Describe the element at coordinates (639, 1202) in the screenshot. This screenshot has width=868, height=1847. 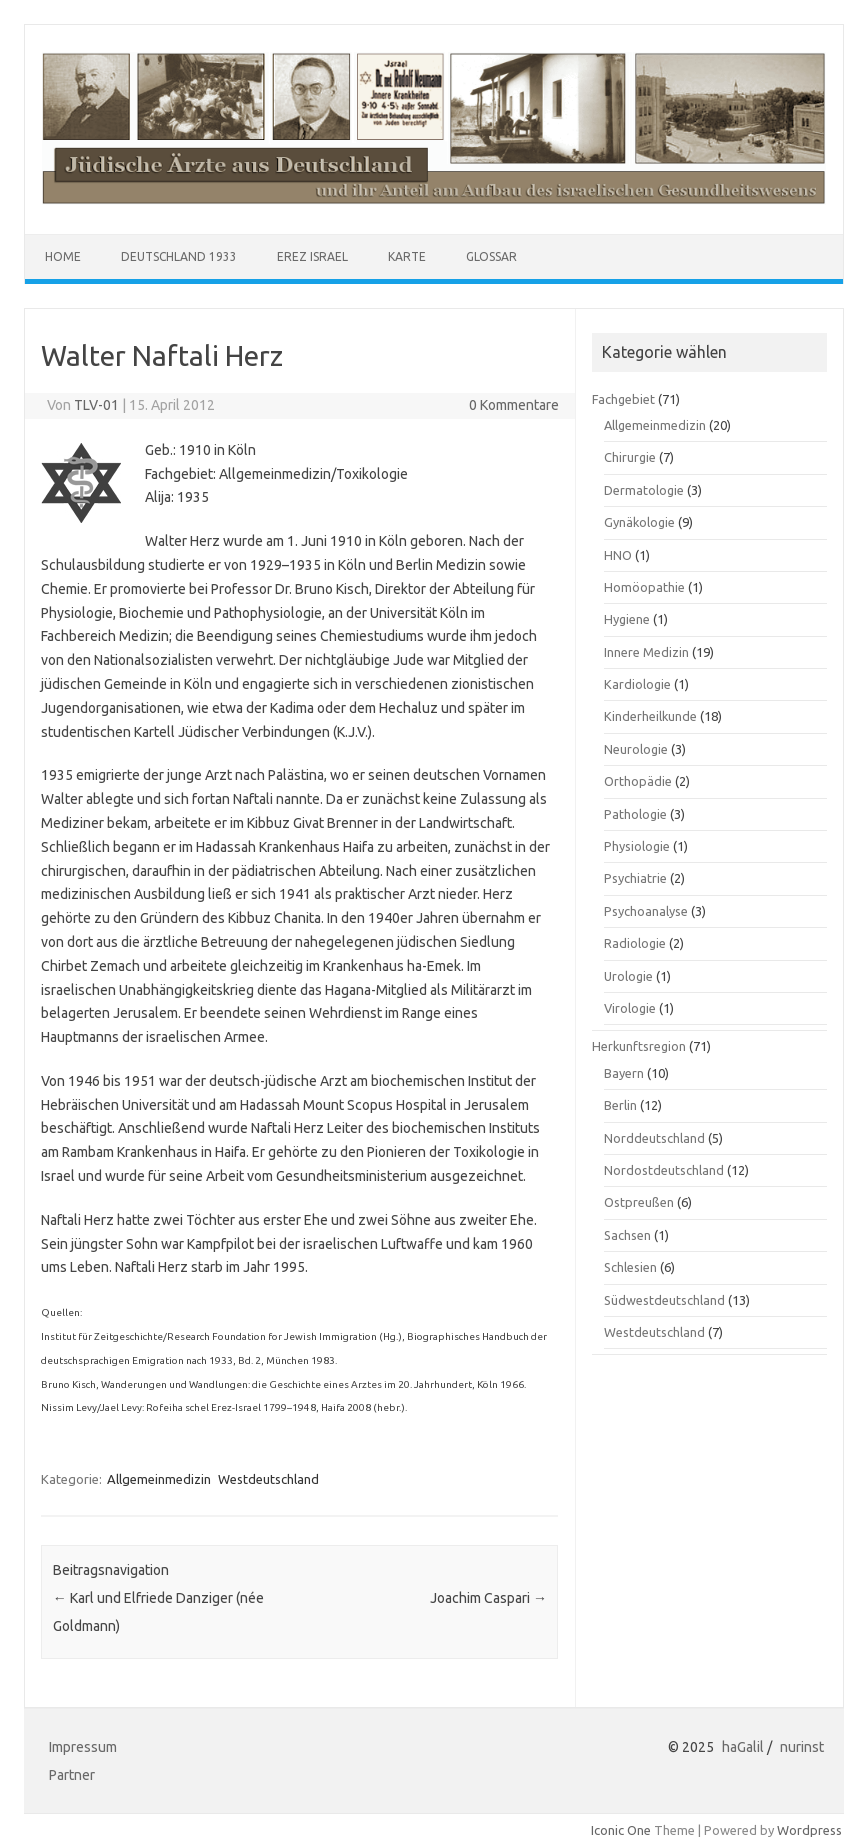
I see `Ostpreußen` at that location.